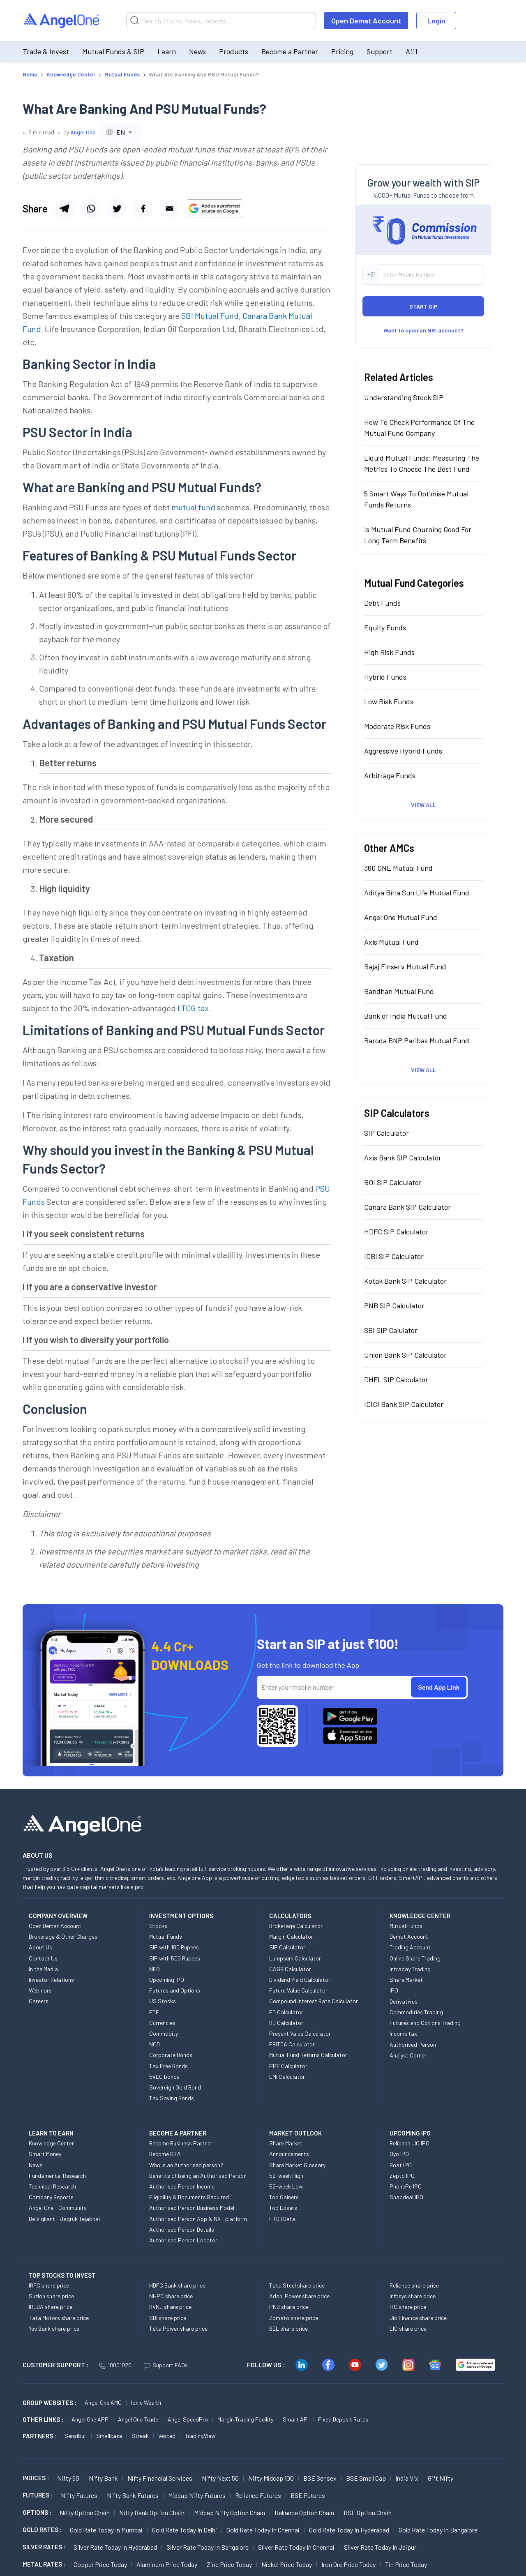 Image resolution: width=526 pixels, height=2576 pixels. What do you see at coordinates (146, 2402) in the screenshot?
I see `Ionic Wealth` at bounding box center [146, 2402].